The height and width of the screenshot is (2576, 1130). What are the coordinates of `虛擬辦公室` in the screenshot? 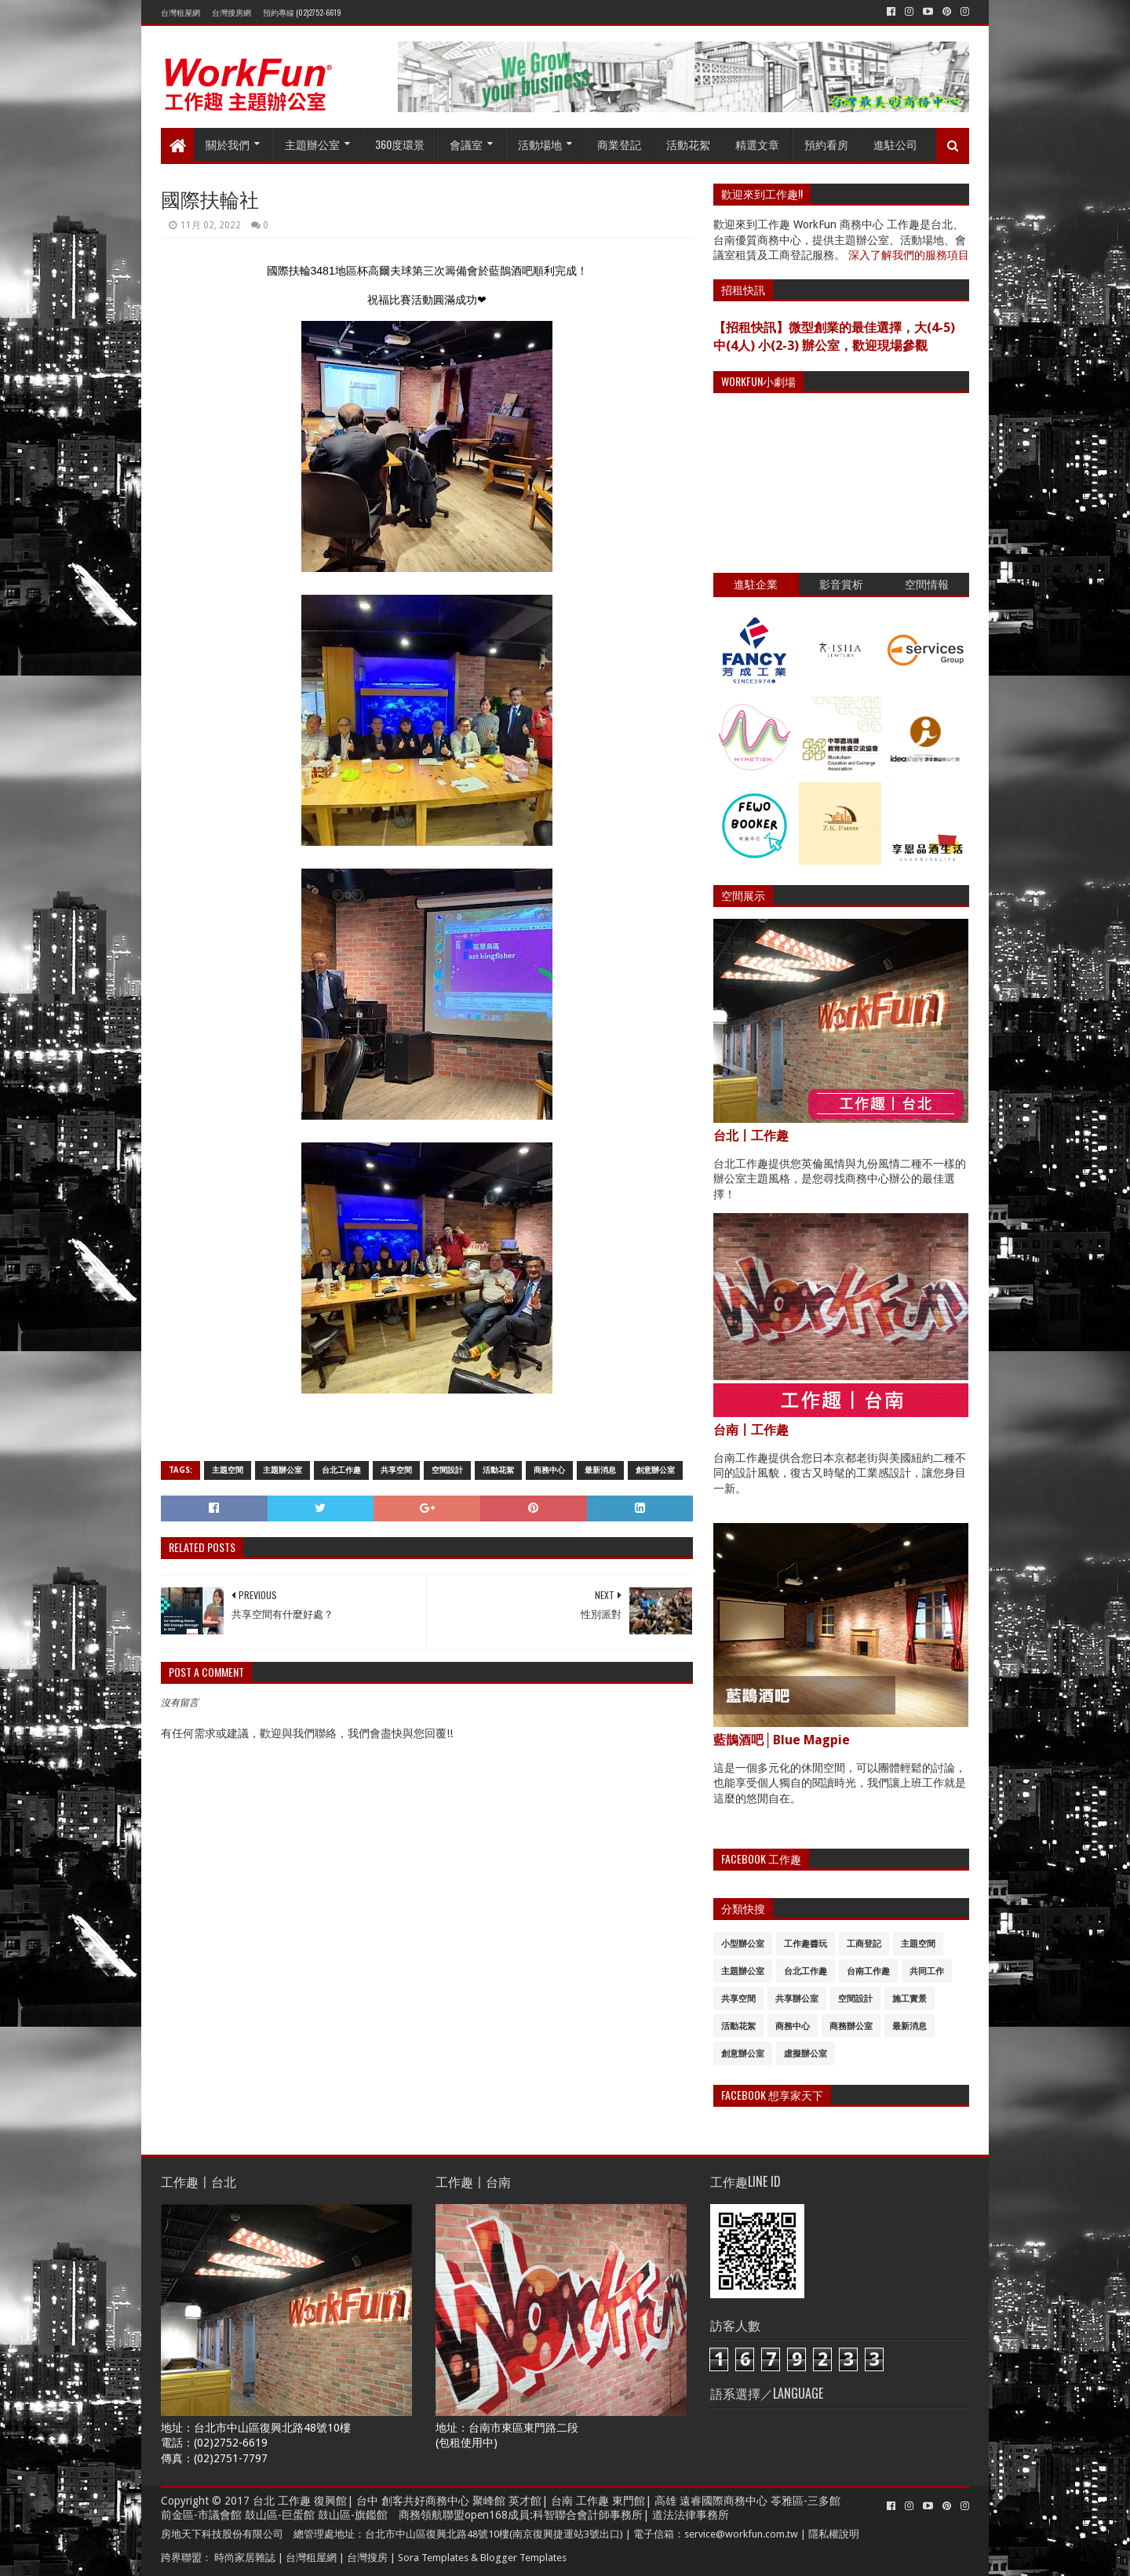 It's located at (805, 2054).